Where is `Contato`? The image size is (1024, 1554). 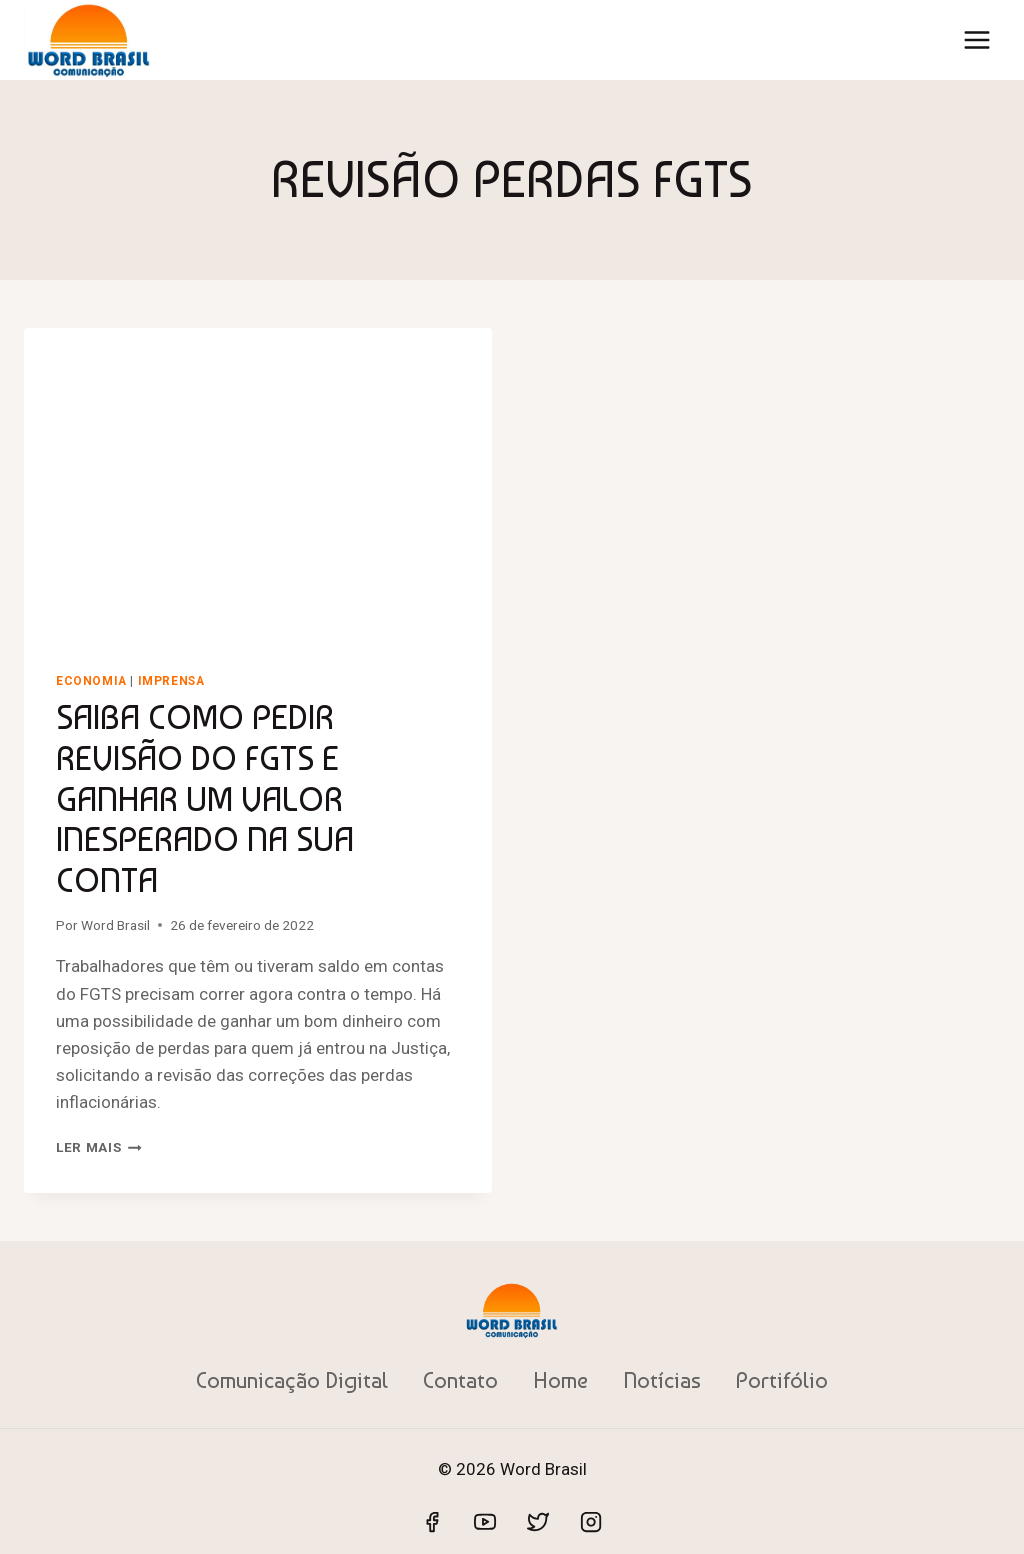
Contato is located at coordinates (460, 1380).